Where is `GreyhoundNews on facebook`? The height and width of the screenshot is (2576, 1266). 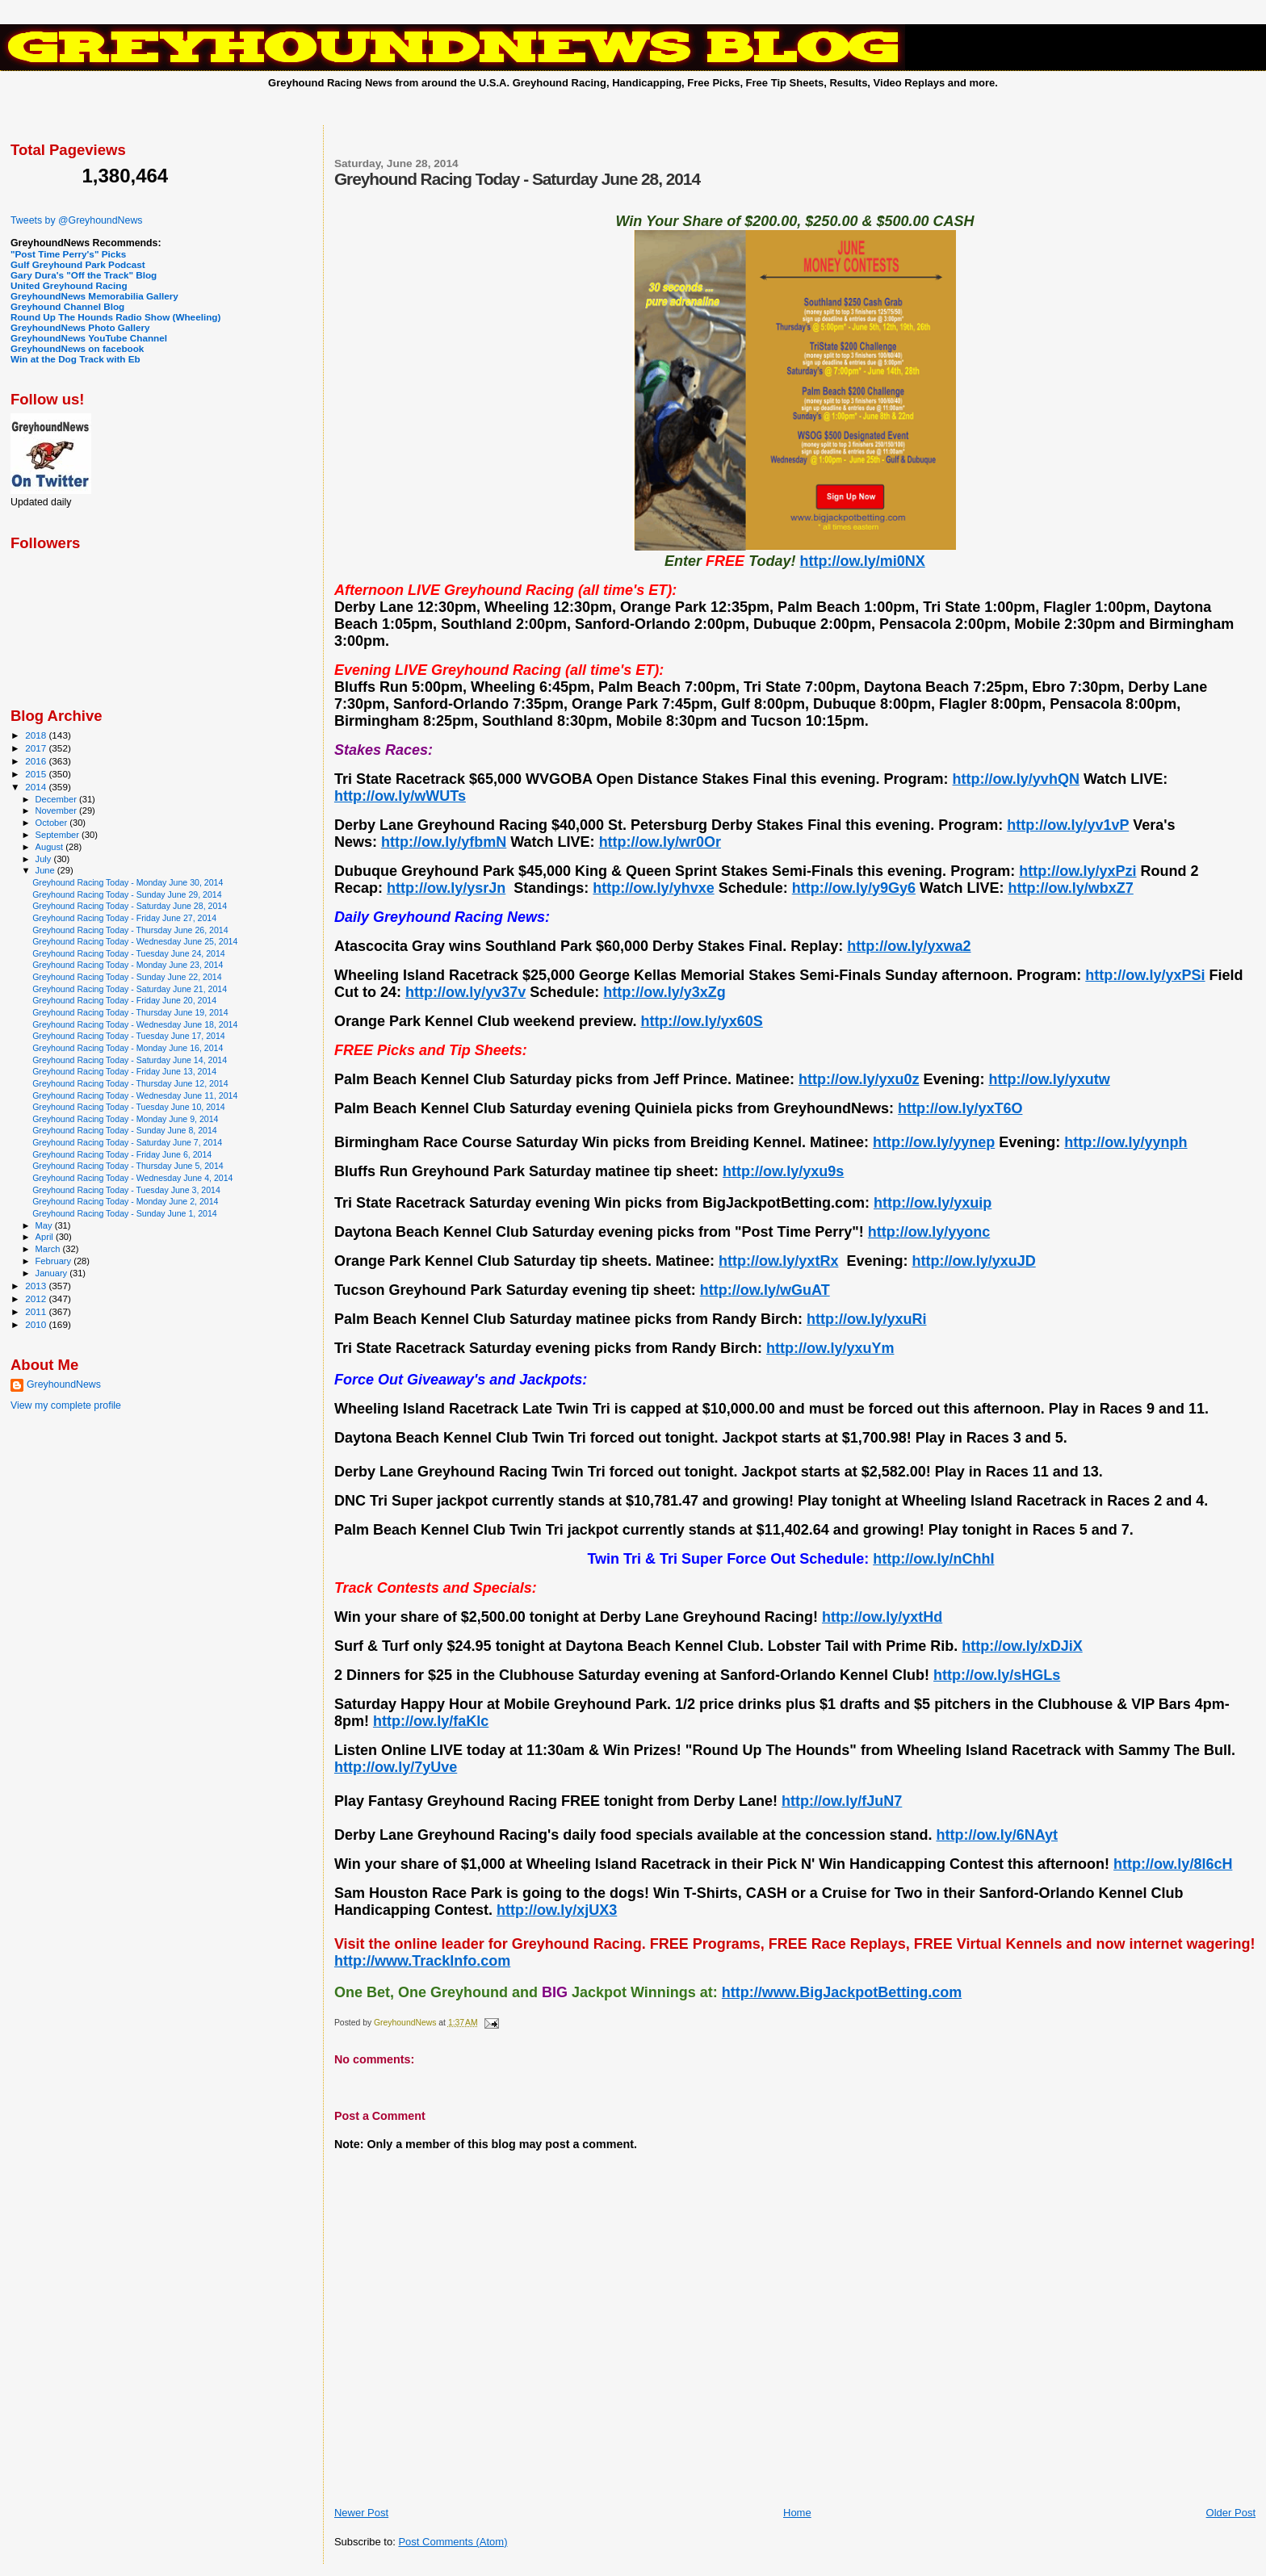 GreyhoundNews on facebook is located at coordinates (77, 348).